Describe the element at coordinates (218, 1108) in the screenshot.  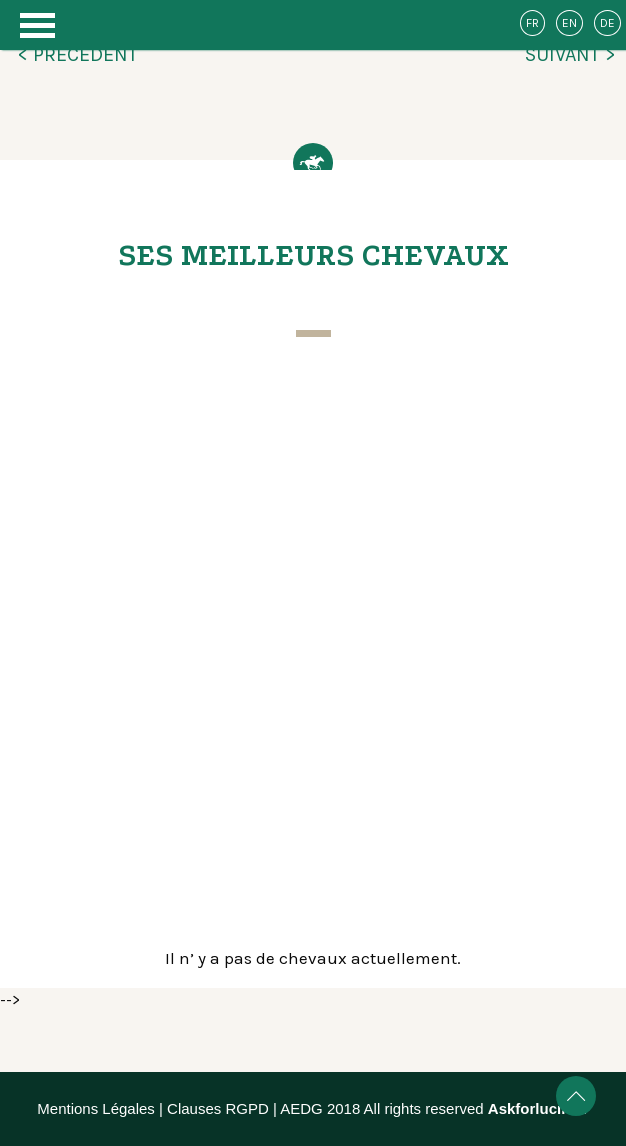
I see `Clauses RGPD` at that location.